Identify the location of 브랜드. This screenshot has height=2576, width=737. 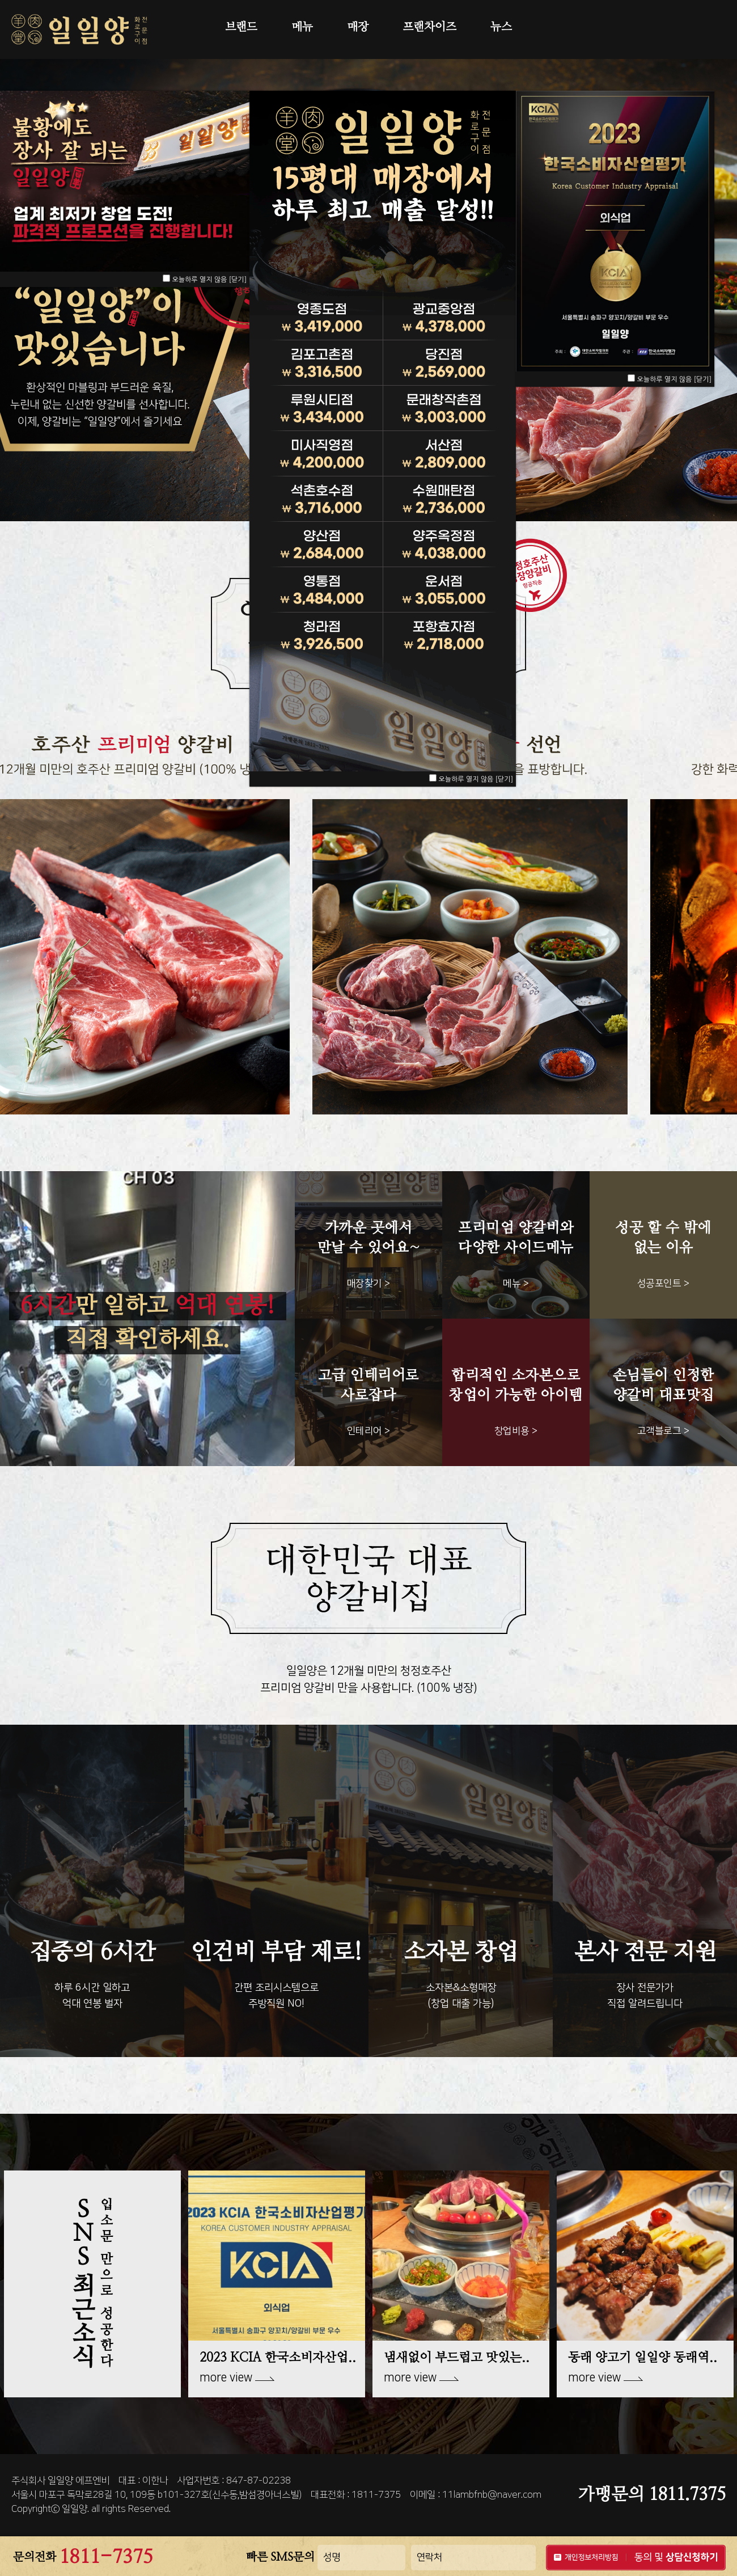
(241, 27).